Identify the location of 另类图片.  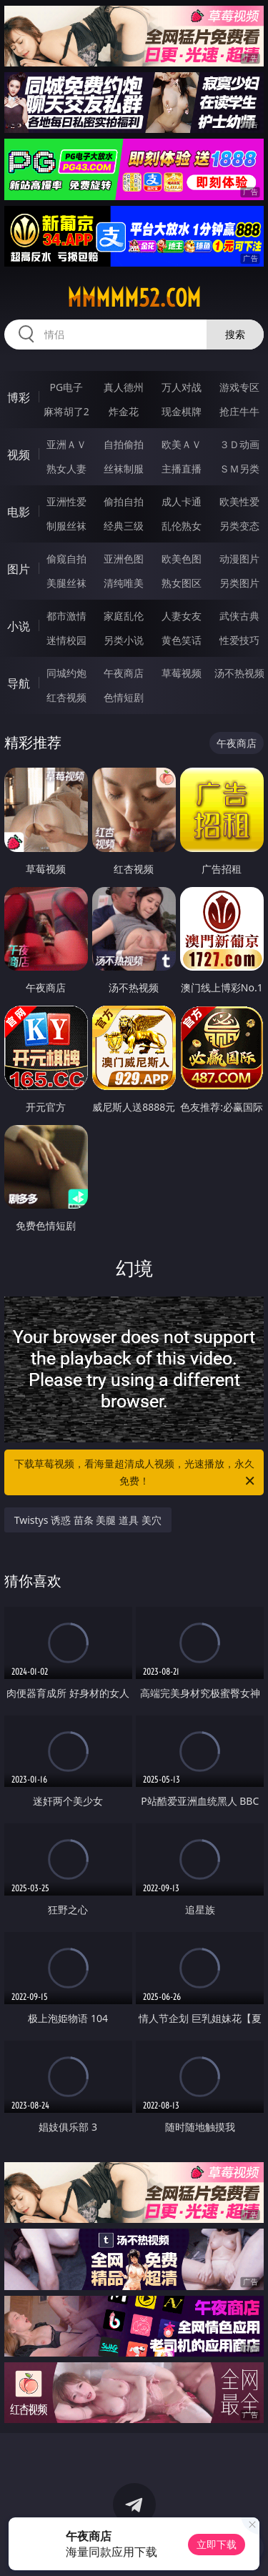
(239, 583).